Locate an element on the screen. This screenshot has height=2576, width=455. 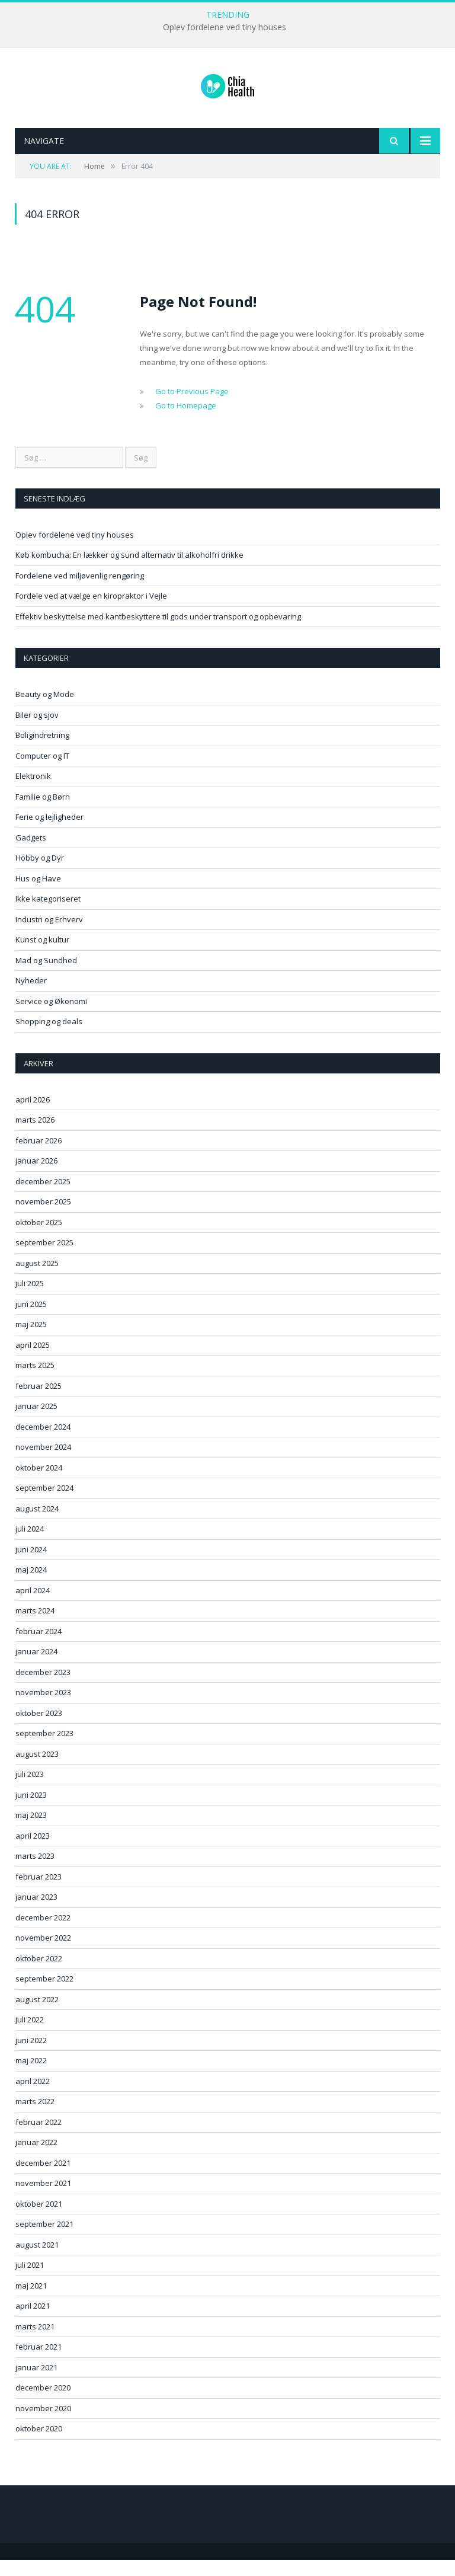
Go to Homepage is located at coordinates (185, 421).